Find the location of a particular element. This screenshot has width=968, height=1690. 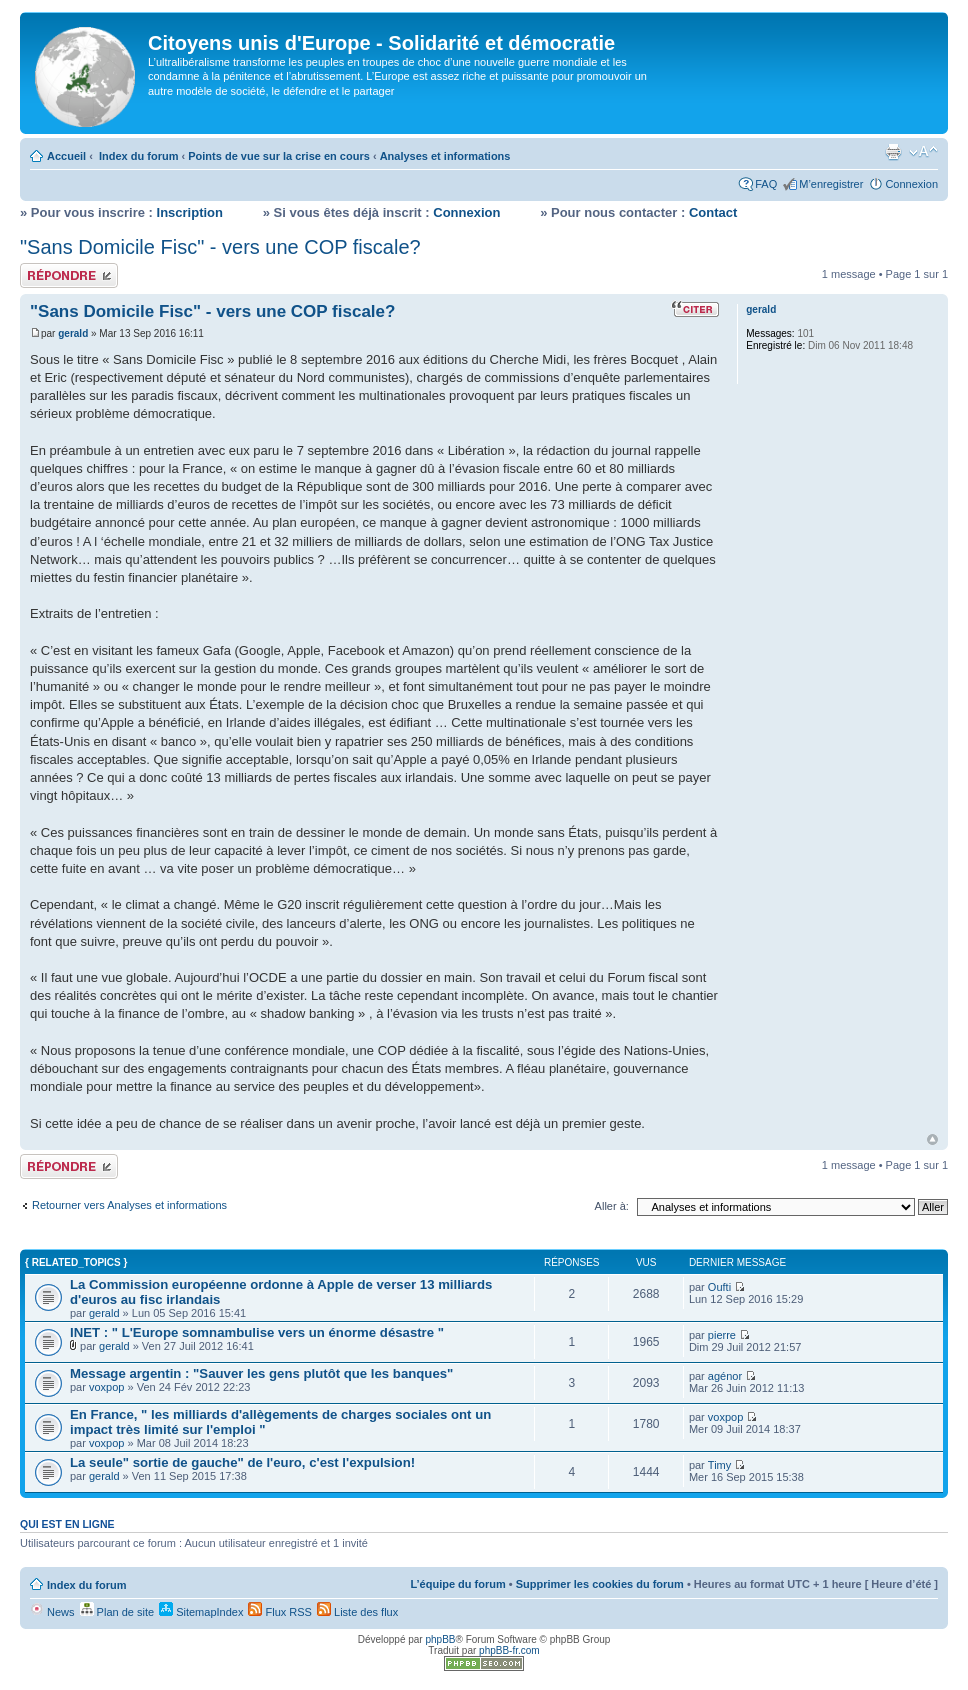

Analyses et informations is located at coordinates (445, 156).